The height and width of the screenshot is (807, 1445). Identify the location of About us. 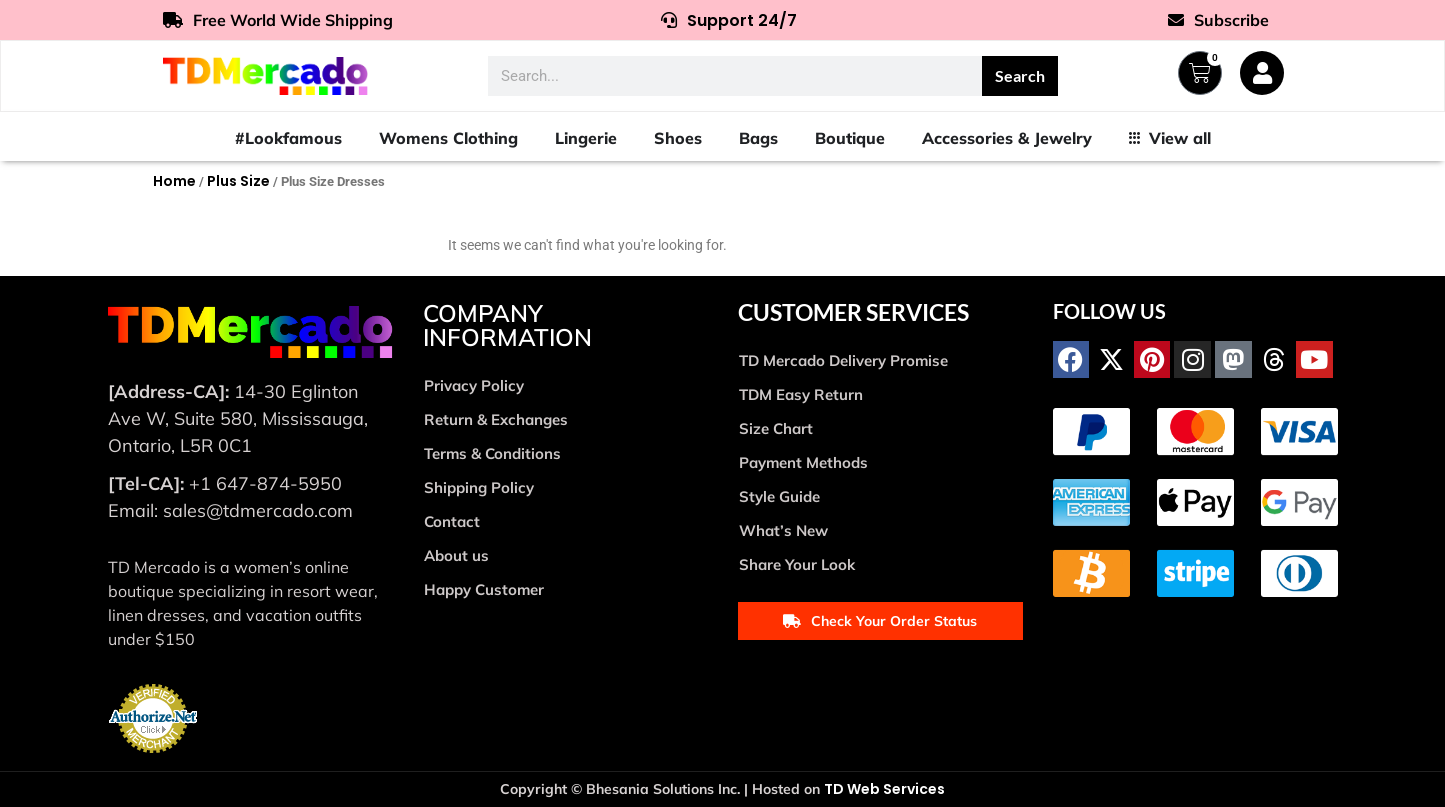
(456, 555).